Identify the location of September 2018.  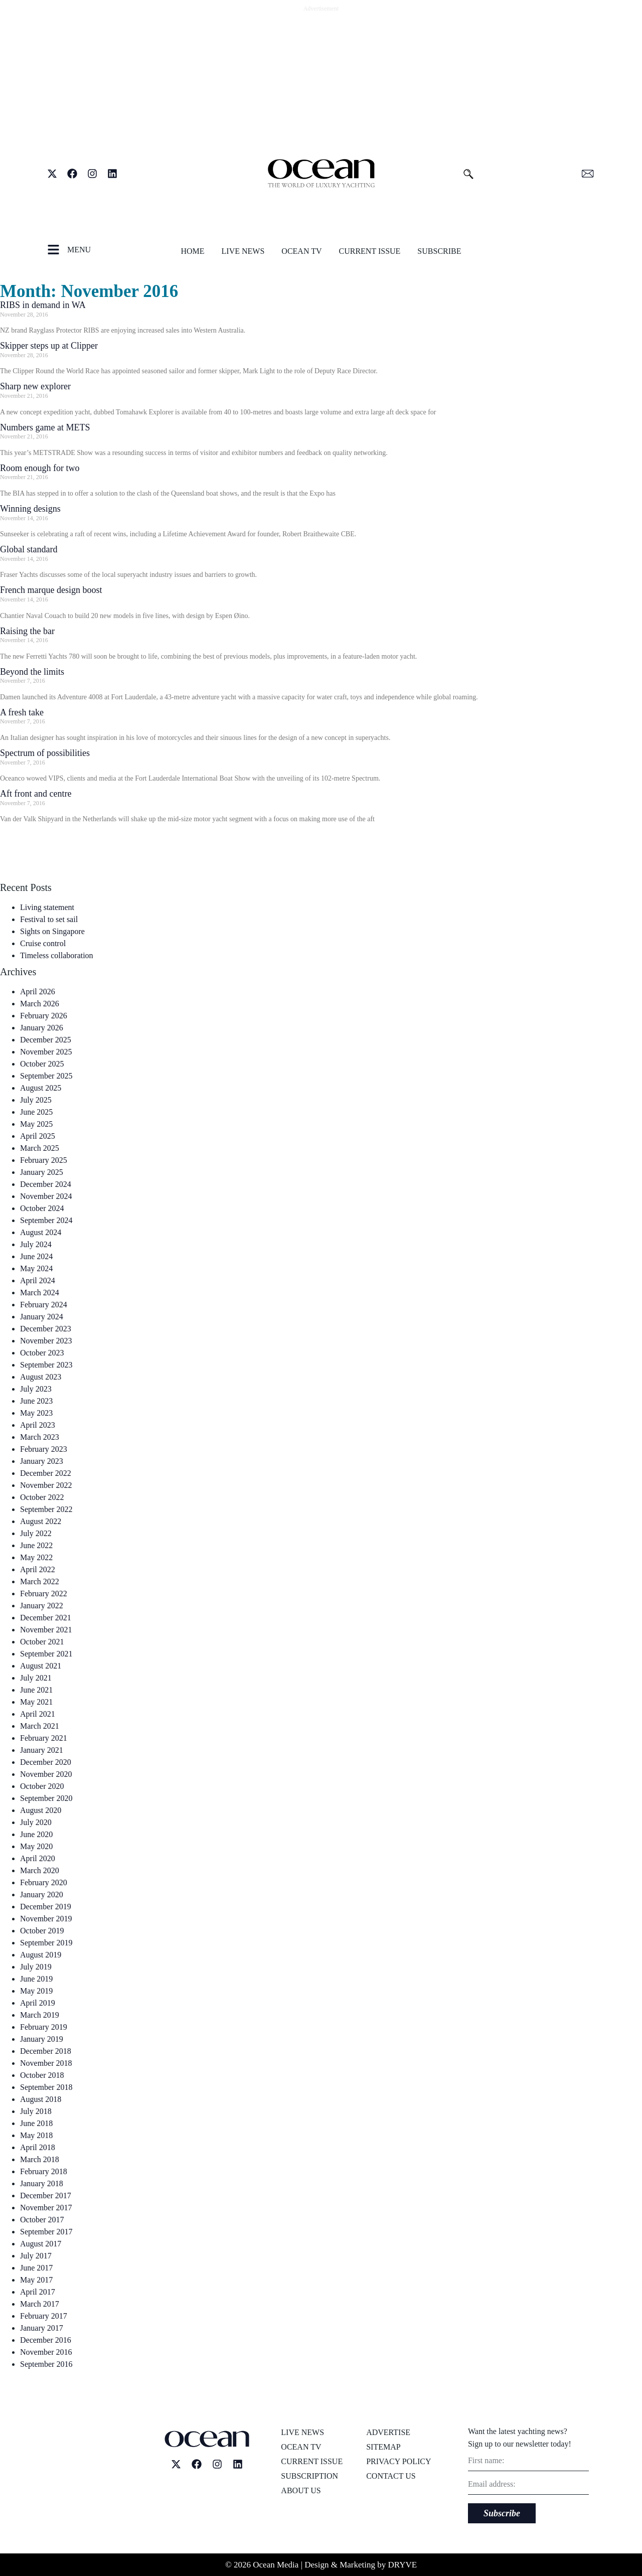
(46, 2087).